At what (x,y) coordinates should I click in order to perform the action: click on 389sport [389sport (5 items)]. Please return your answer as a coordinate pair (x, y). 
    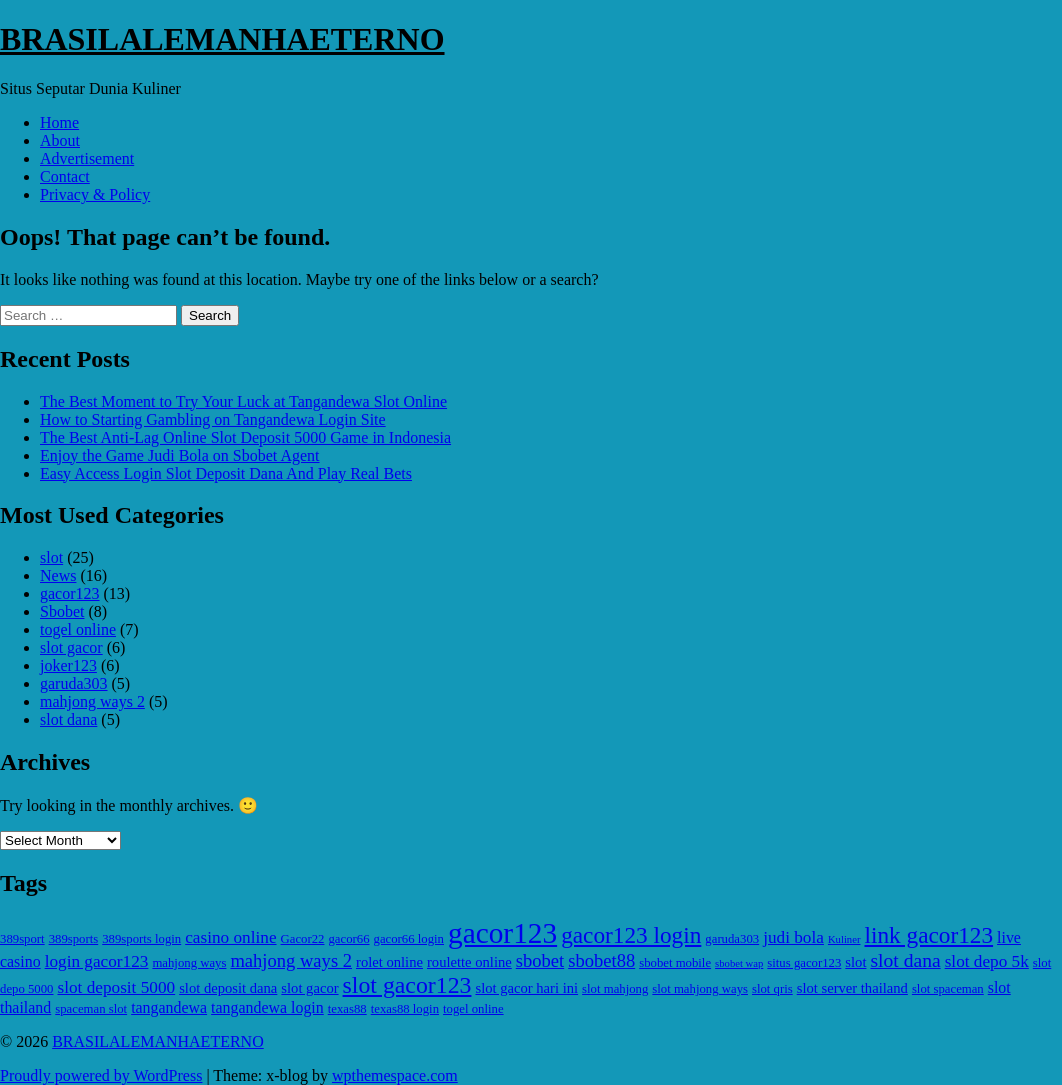
    Looking at the image, I should click on (22, 939).